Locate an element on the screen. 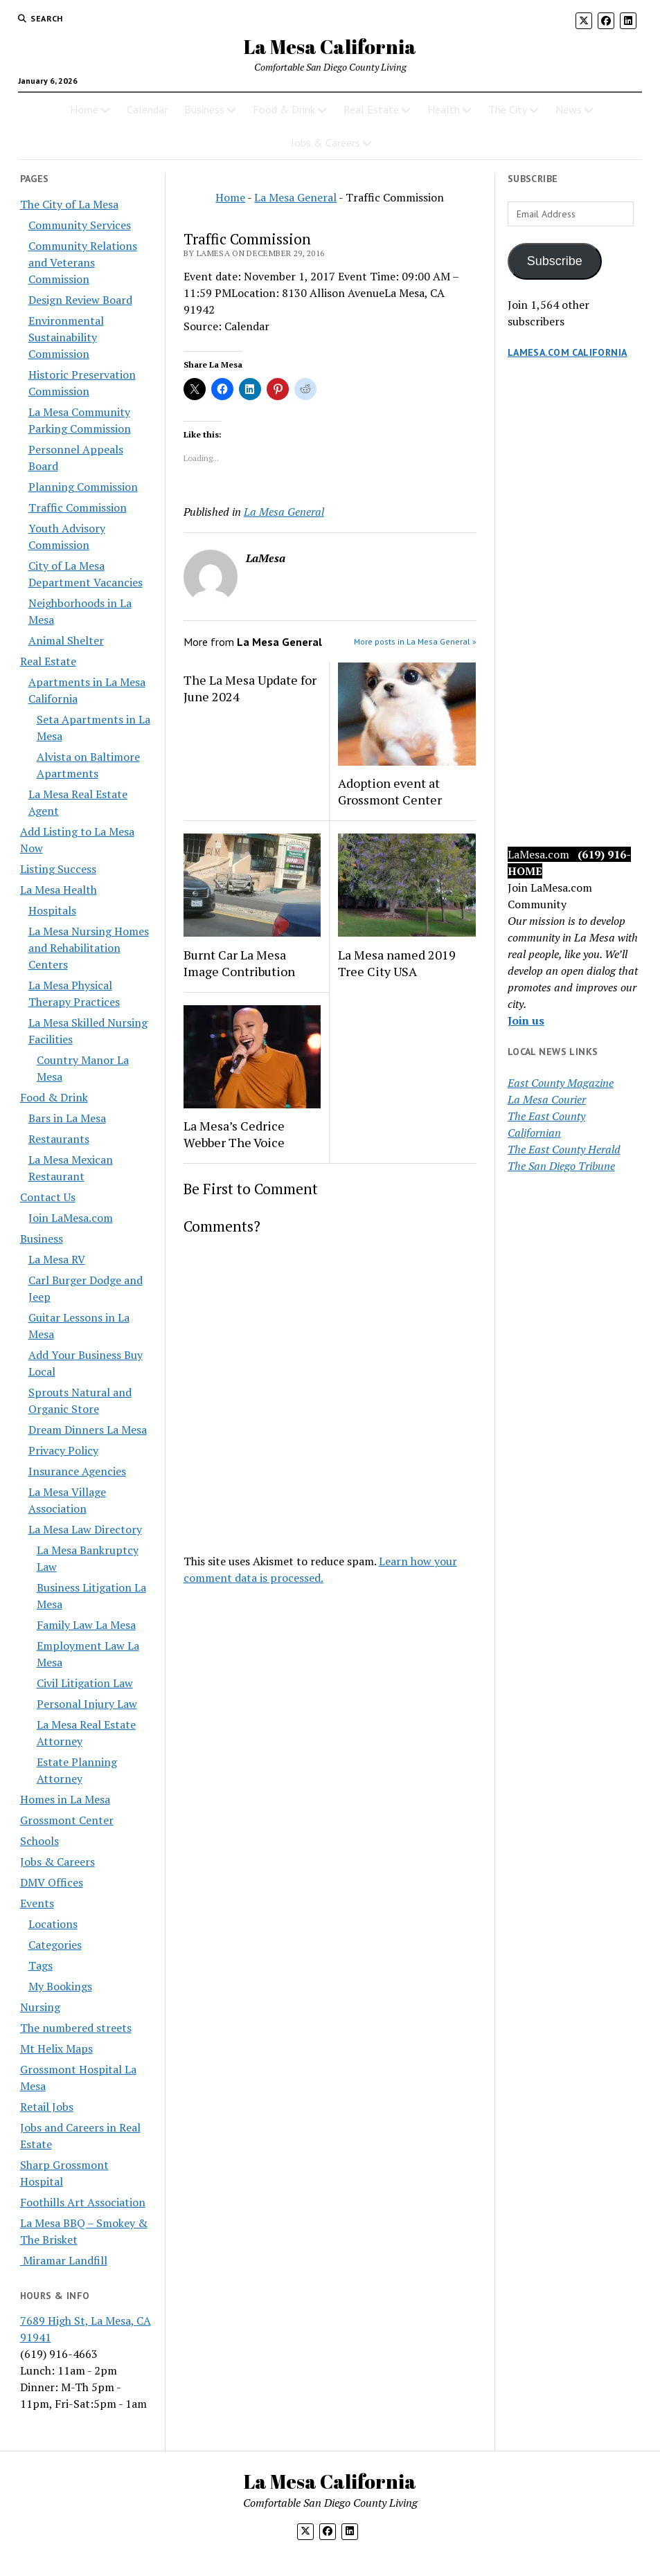 This screenshot has width=660, height=2576. La Mesa California is located at coordinates (330, 46).